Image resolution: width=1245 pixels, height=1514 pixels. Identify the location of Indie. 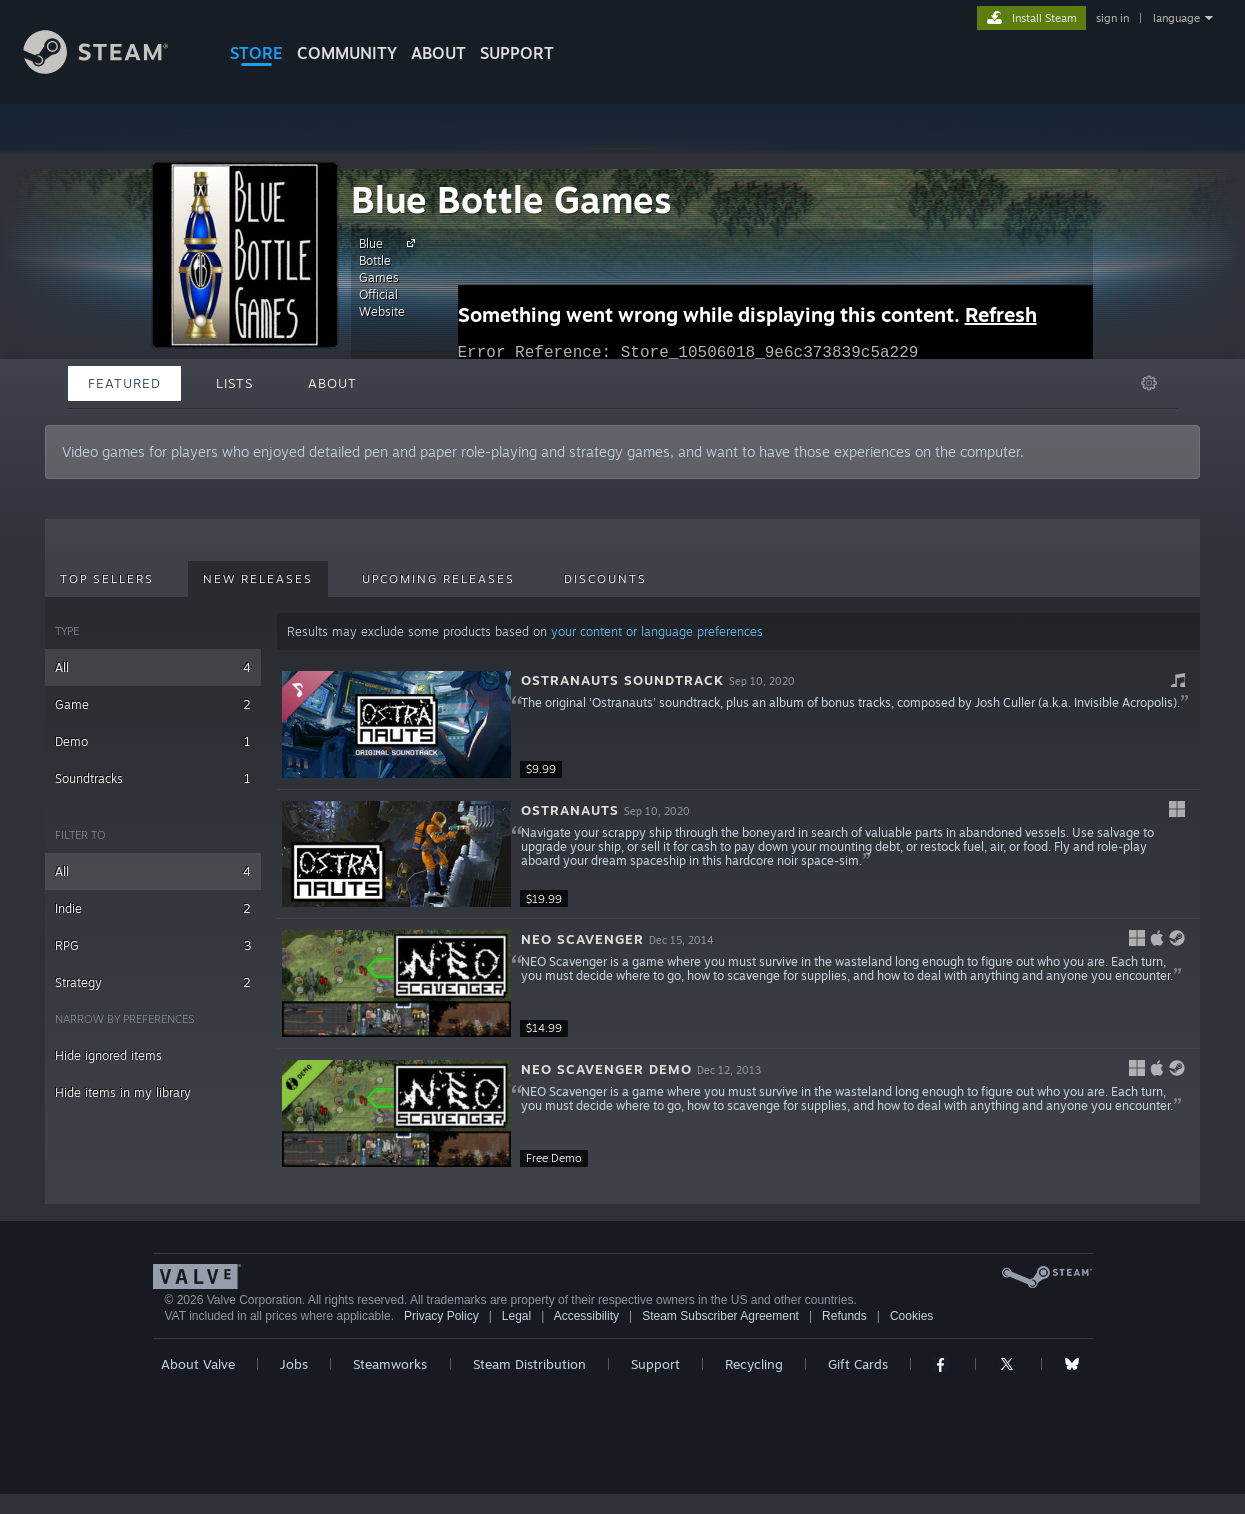
(153, 908).